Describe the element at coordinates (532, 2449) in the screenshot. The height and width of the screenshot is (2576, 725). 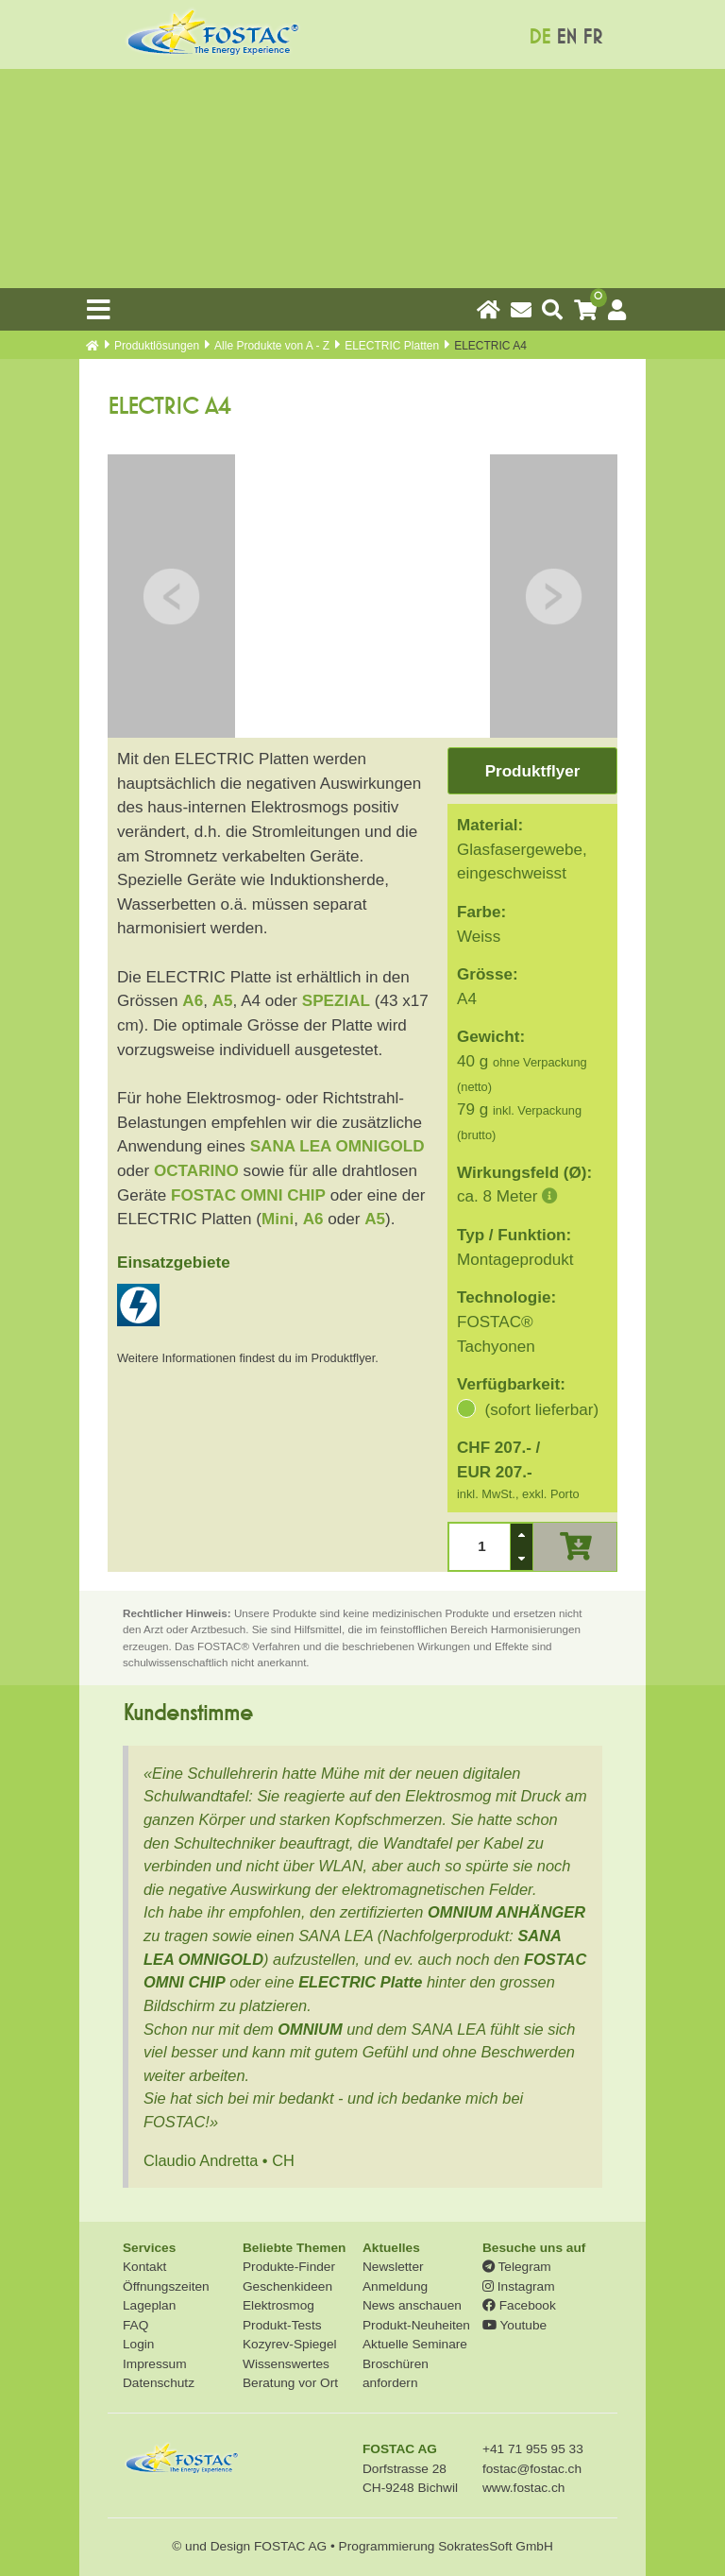
I see `+41 71 955 95 33` at that location.